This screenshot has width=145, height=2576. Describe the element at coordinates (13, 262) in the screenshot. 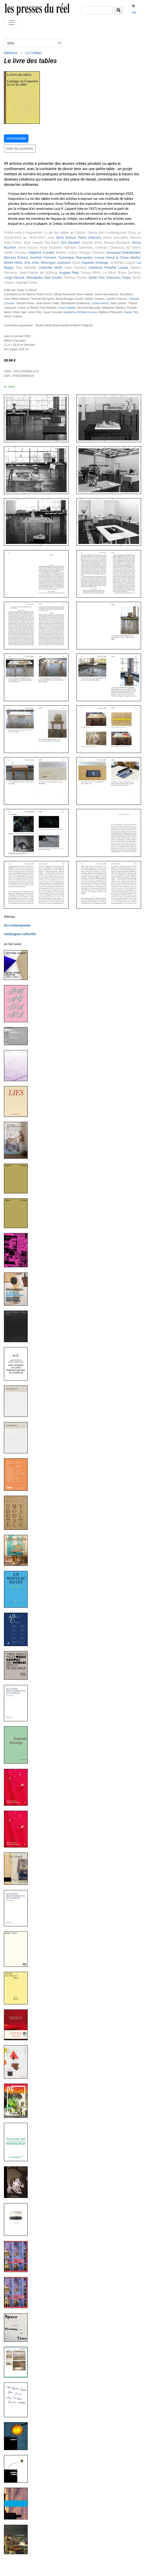

I see `Sheila Hicks` at that location.